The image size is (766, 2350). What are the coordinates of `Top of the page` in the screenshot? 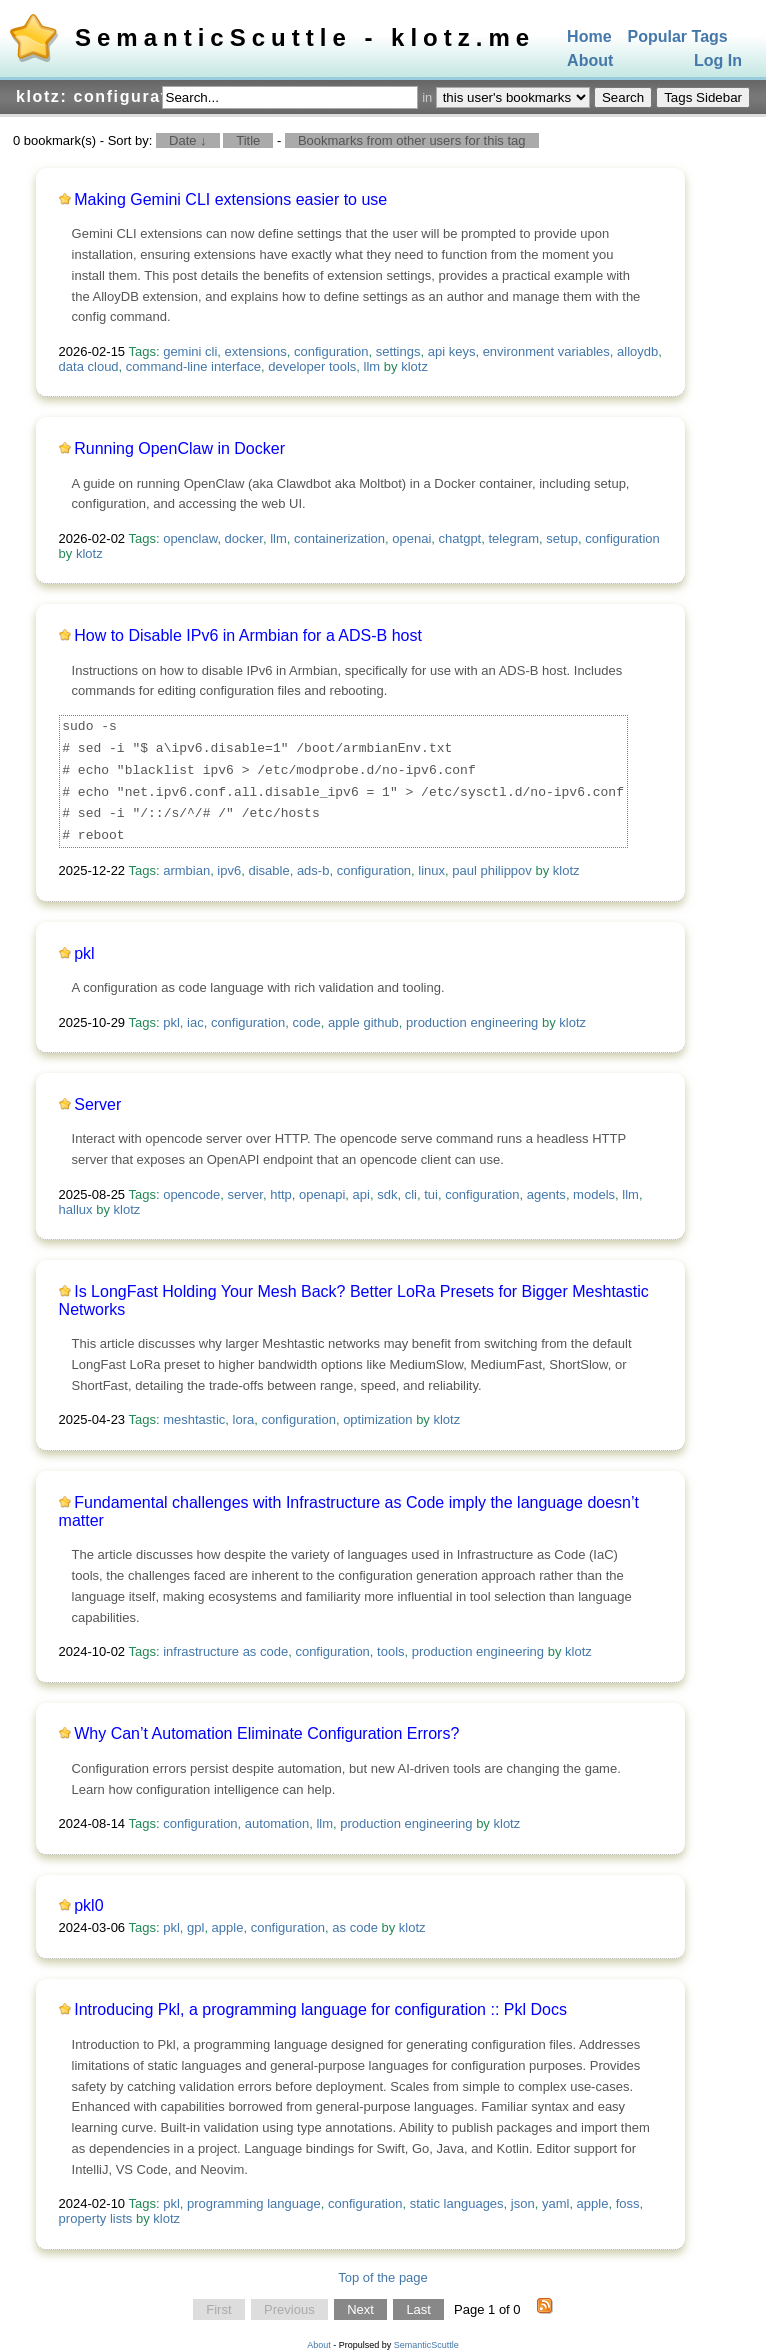 It's located at (383, 2277).